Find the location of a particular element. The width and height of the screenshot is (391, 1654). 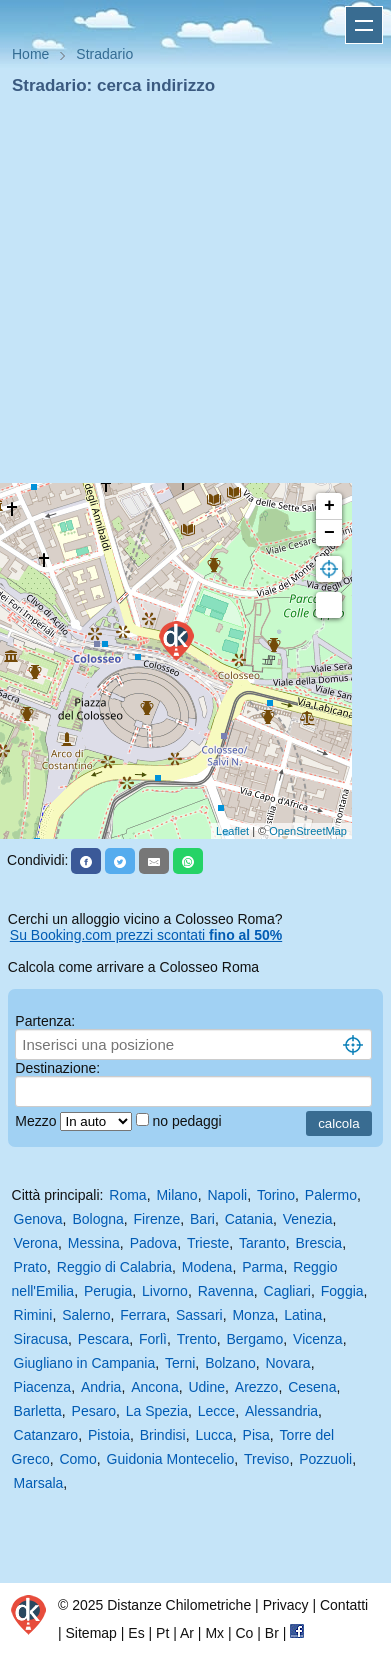

Monza is located at coordinates (253, 1315).